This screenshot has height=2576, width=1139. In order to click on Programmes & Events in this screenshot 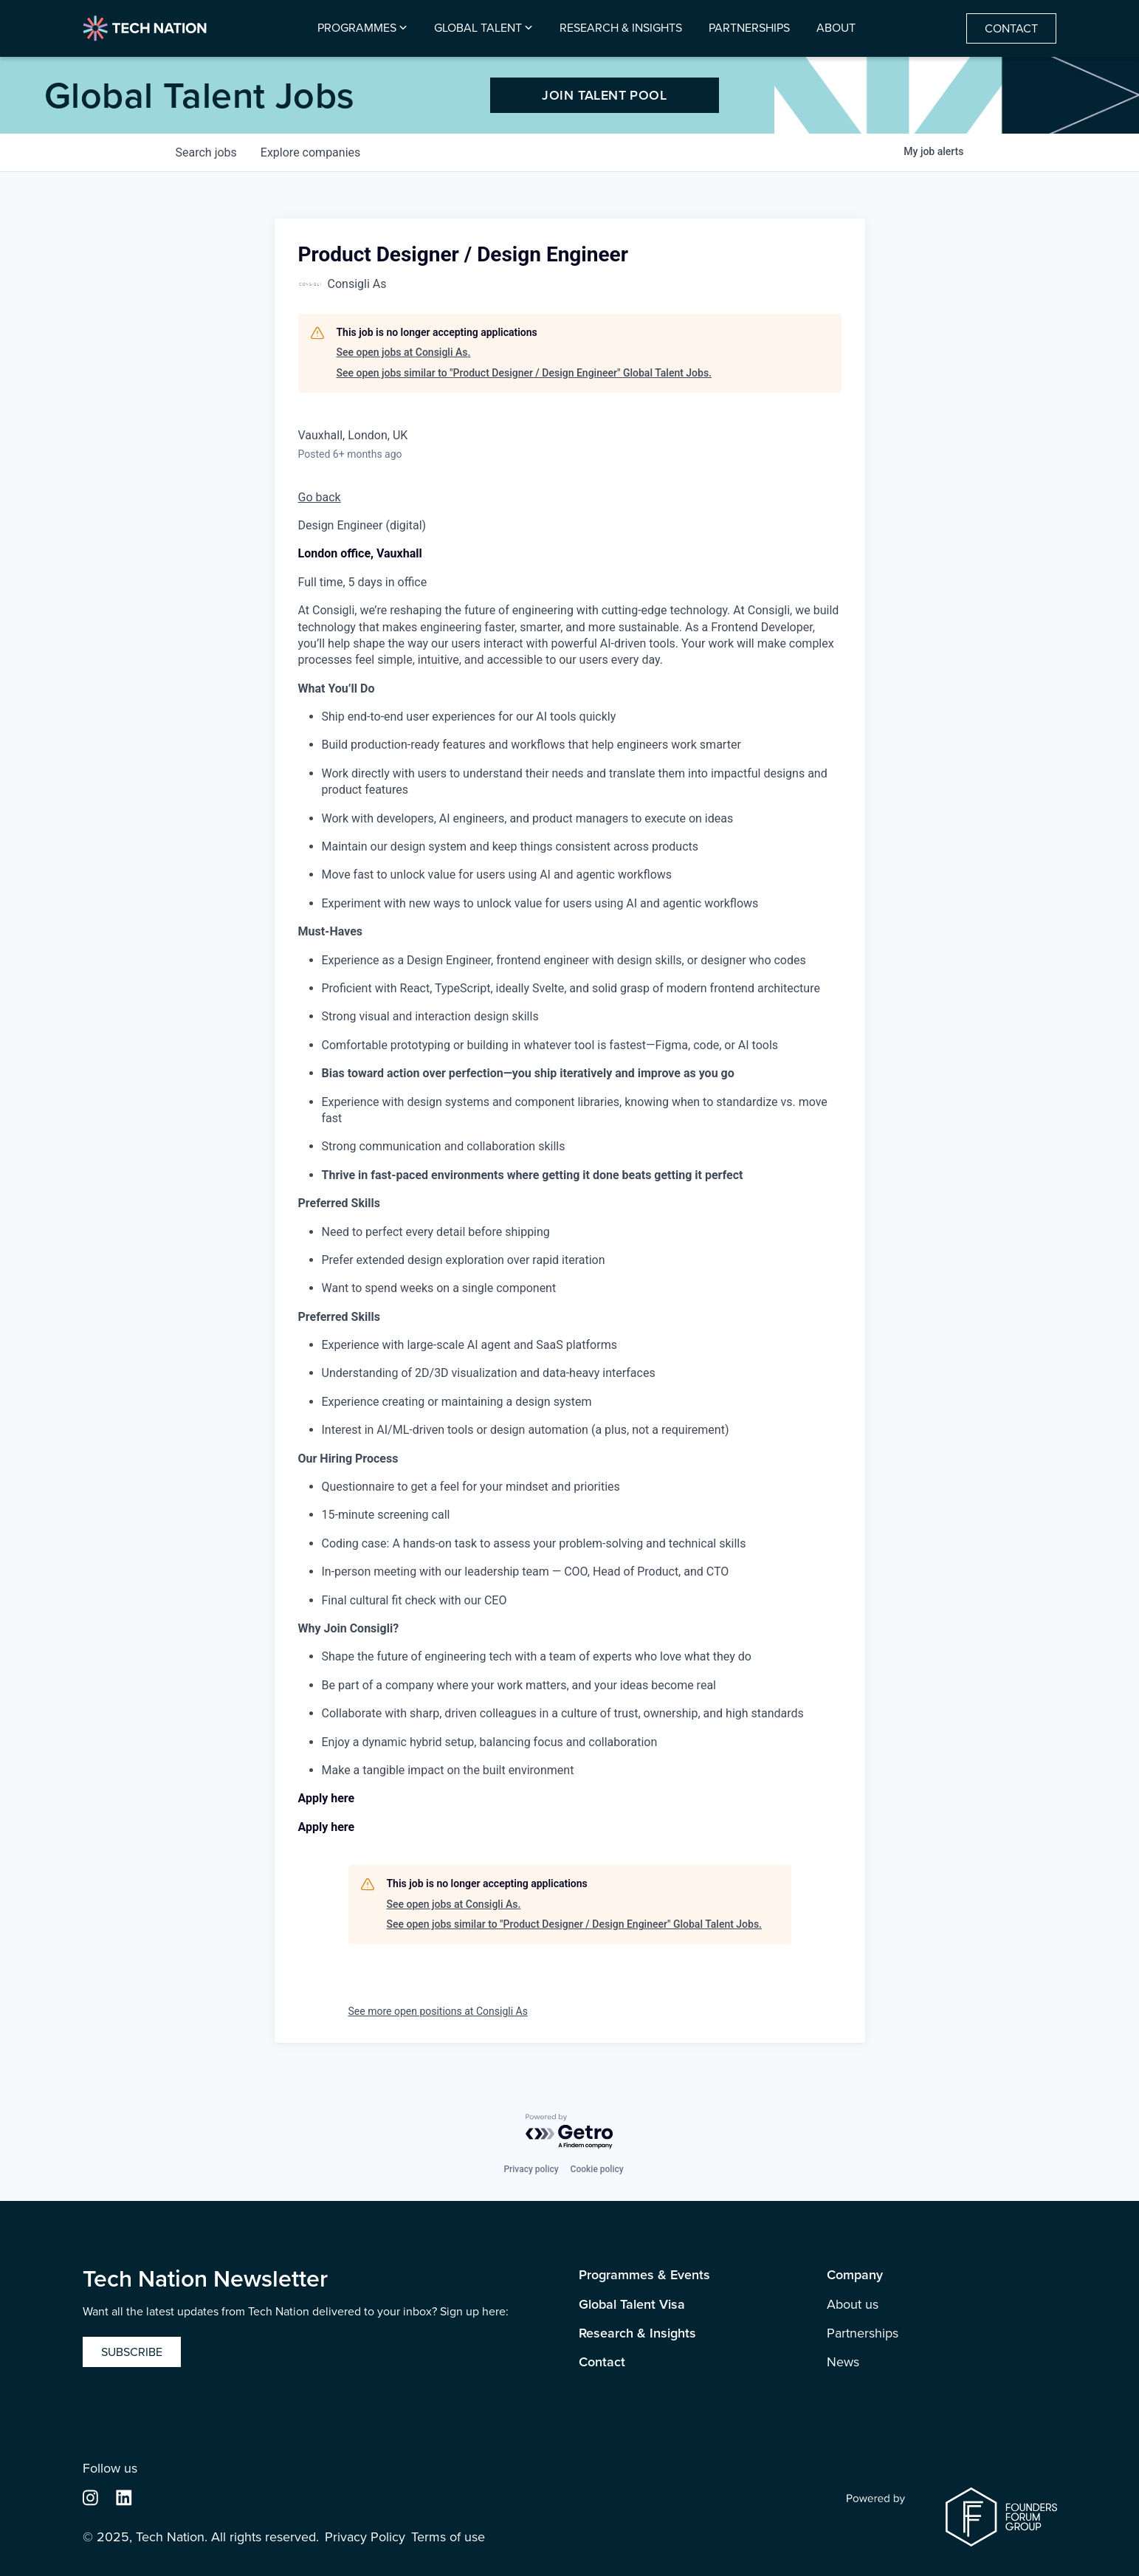, I will do `click(644, 2275)`.